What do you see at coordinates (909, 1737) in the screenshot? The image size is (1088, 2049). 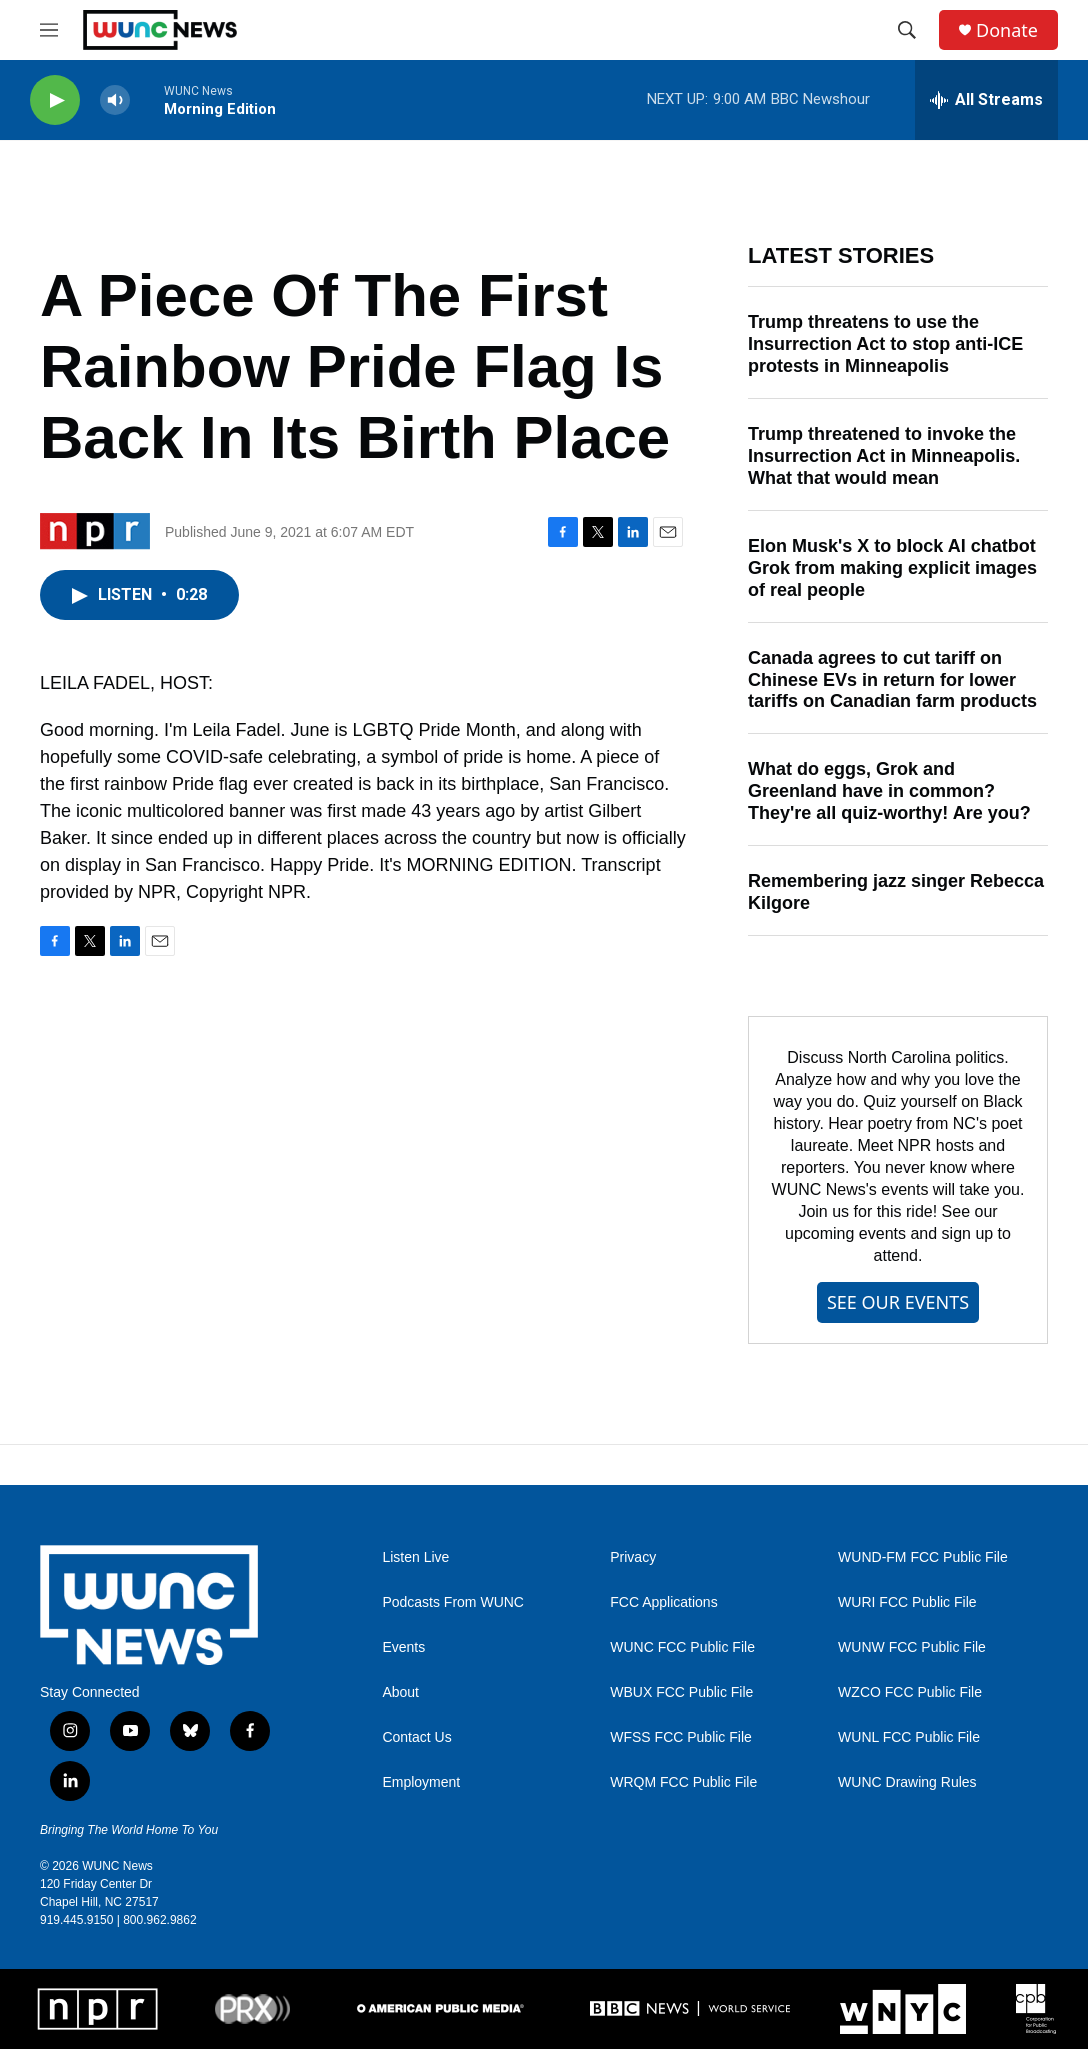 I see `WUNL FCC Public File` at bounding box center [909, 1737].